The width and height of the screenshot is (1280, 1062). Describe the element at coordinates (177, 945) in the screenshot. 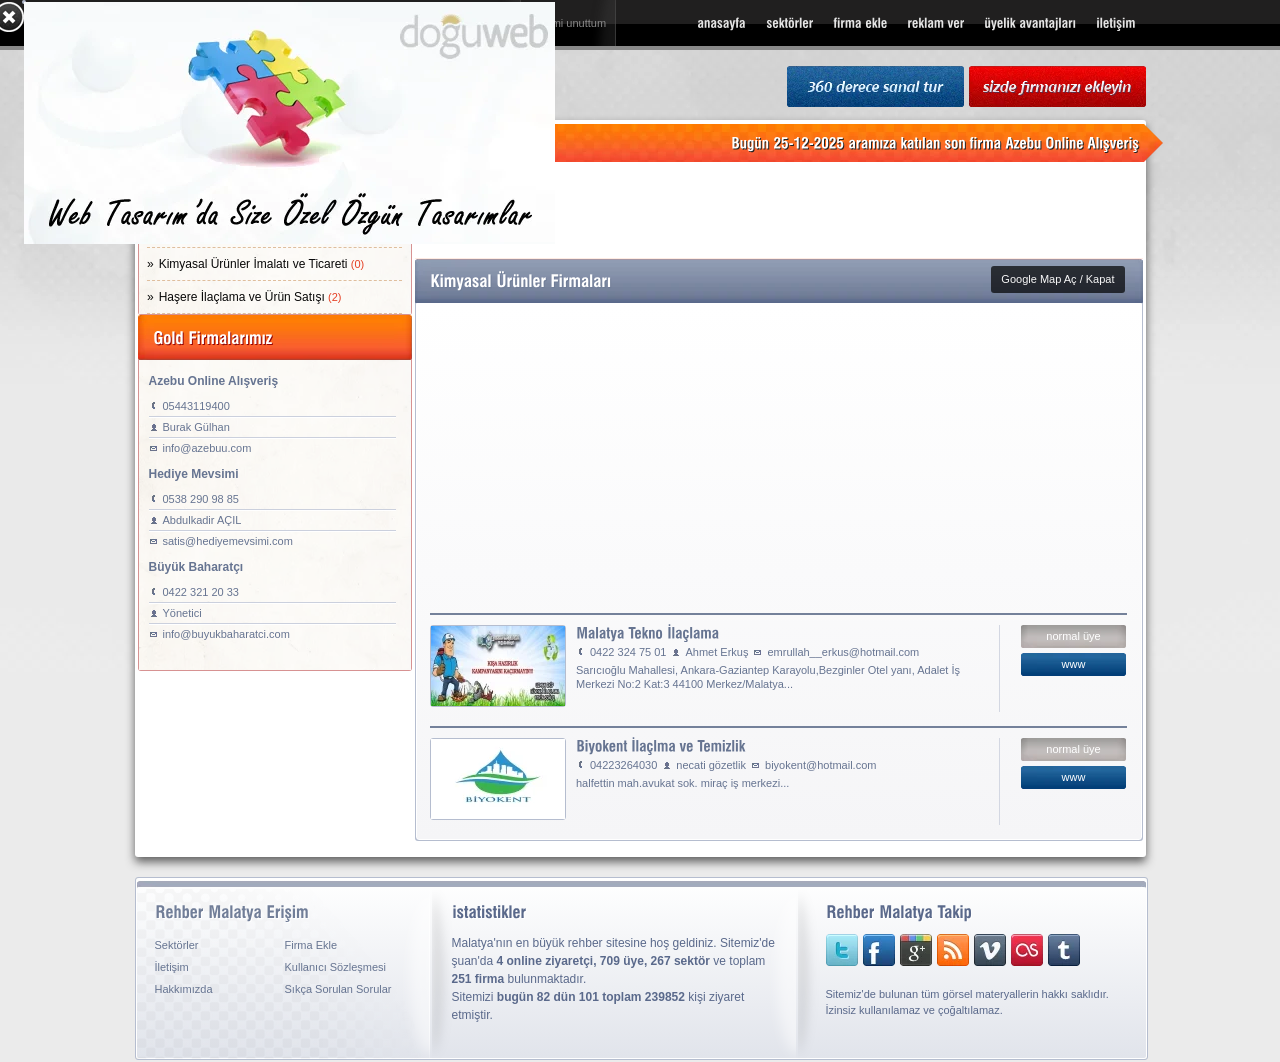

I see `Sektörler` at that location.